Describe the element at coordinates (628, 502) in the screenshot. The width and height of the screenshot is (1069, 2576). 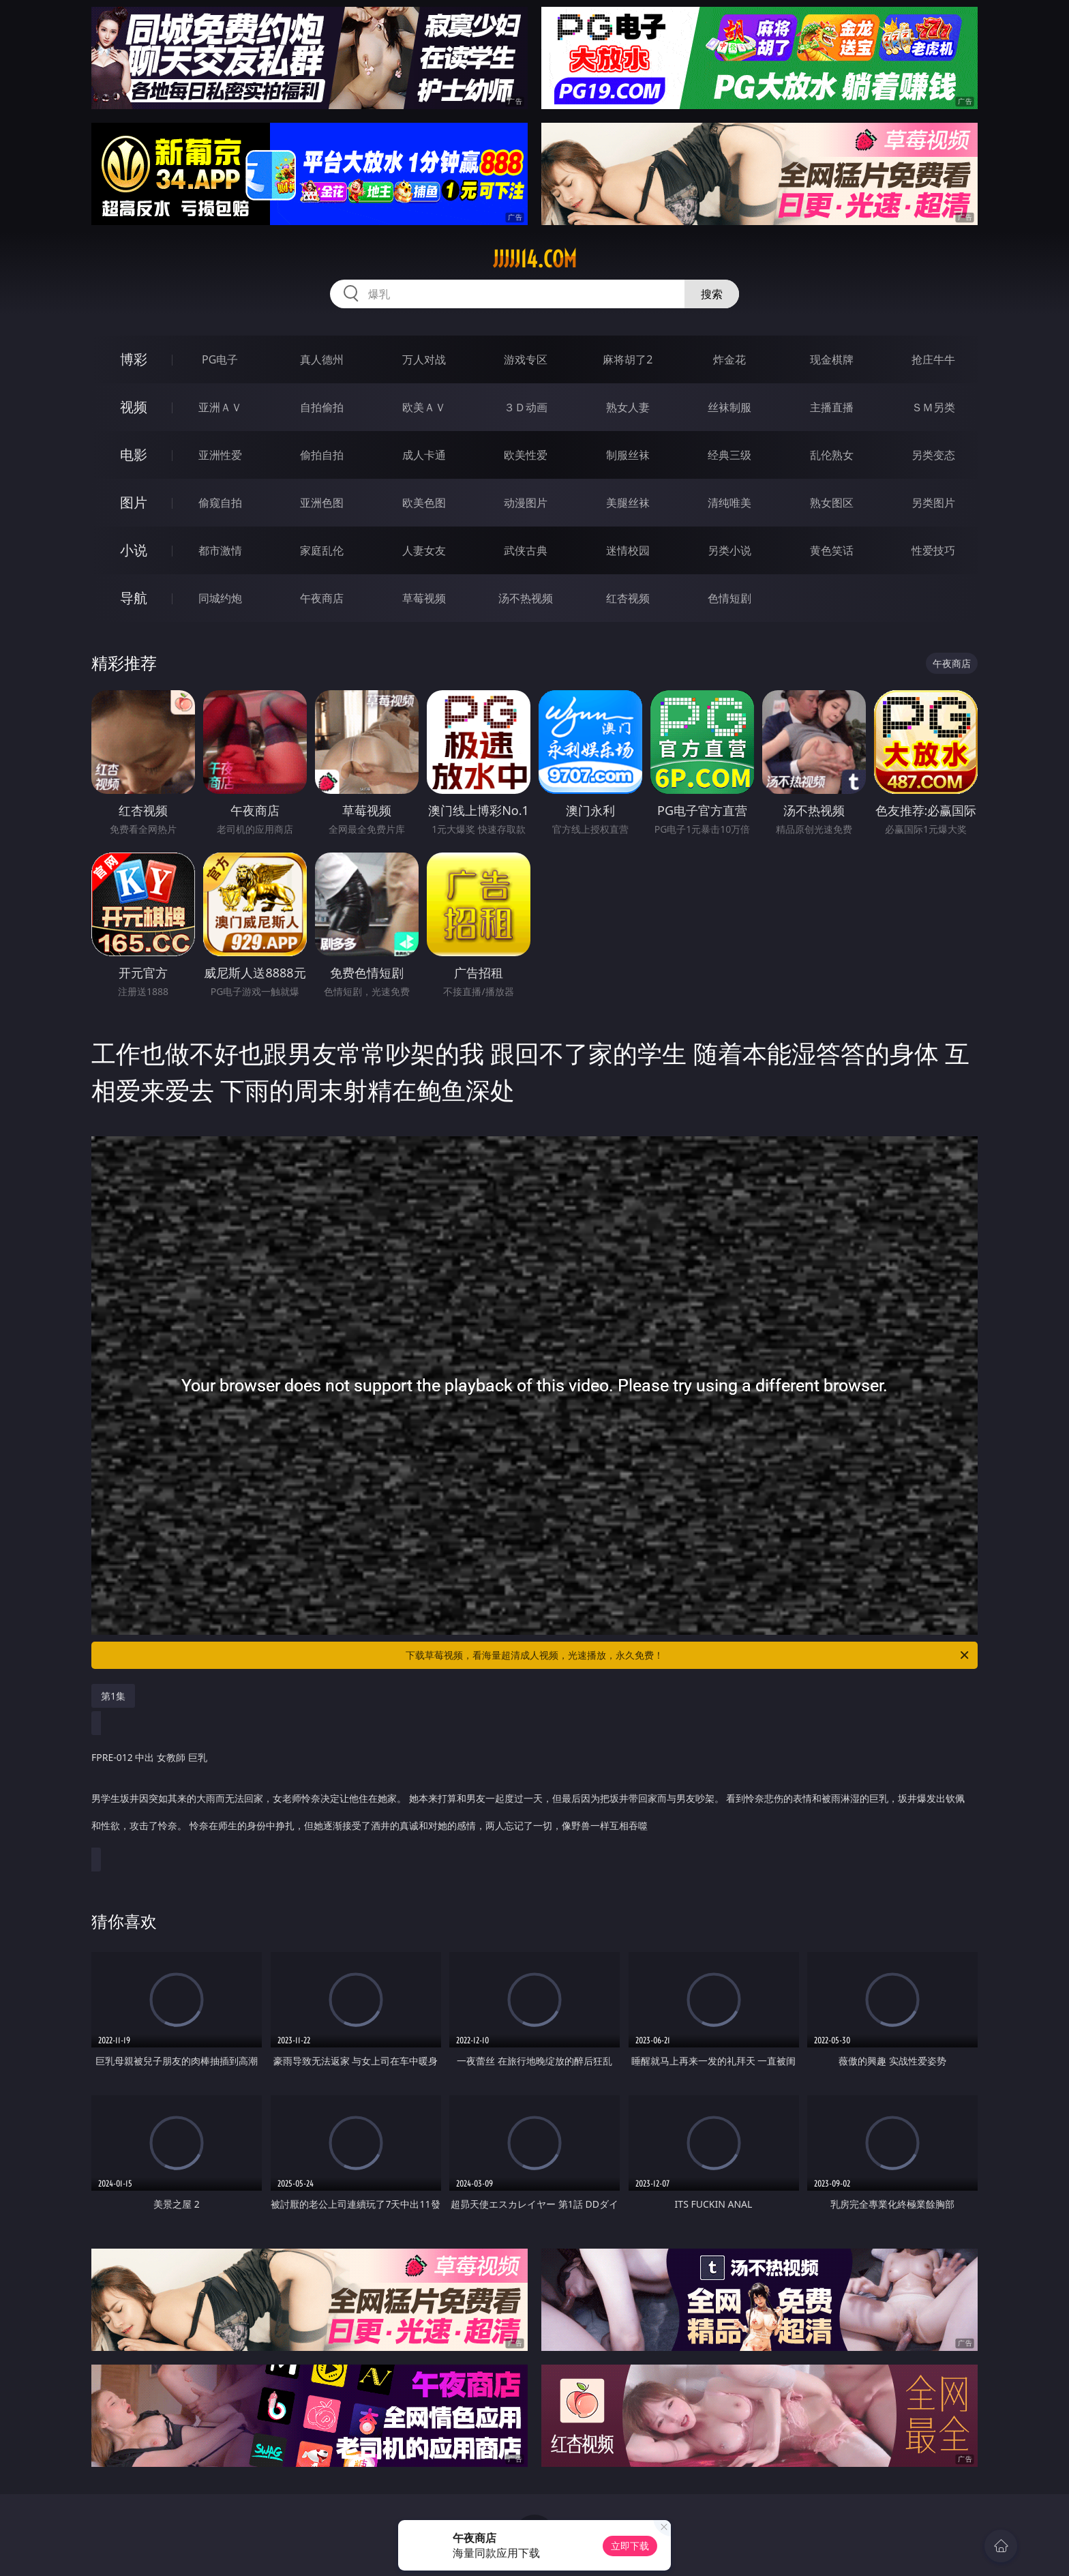
I see `美腿丝袜` at that location.